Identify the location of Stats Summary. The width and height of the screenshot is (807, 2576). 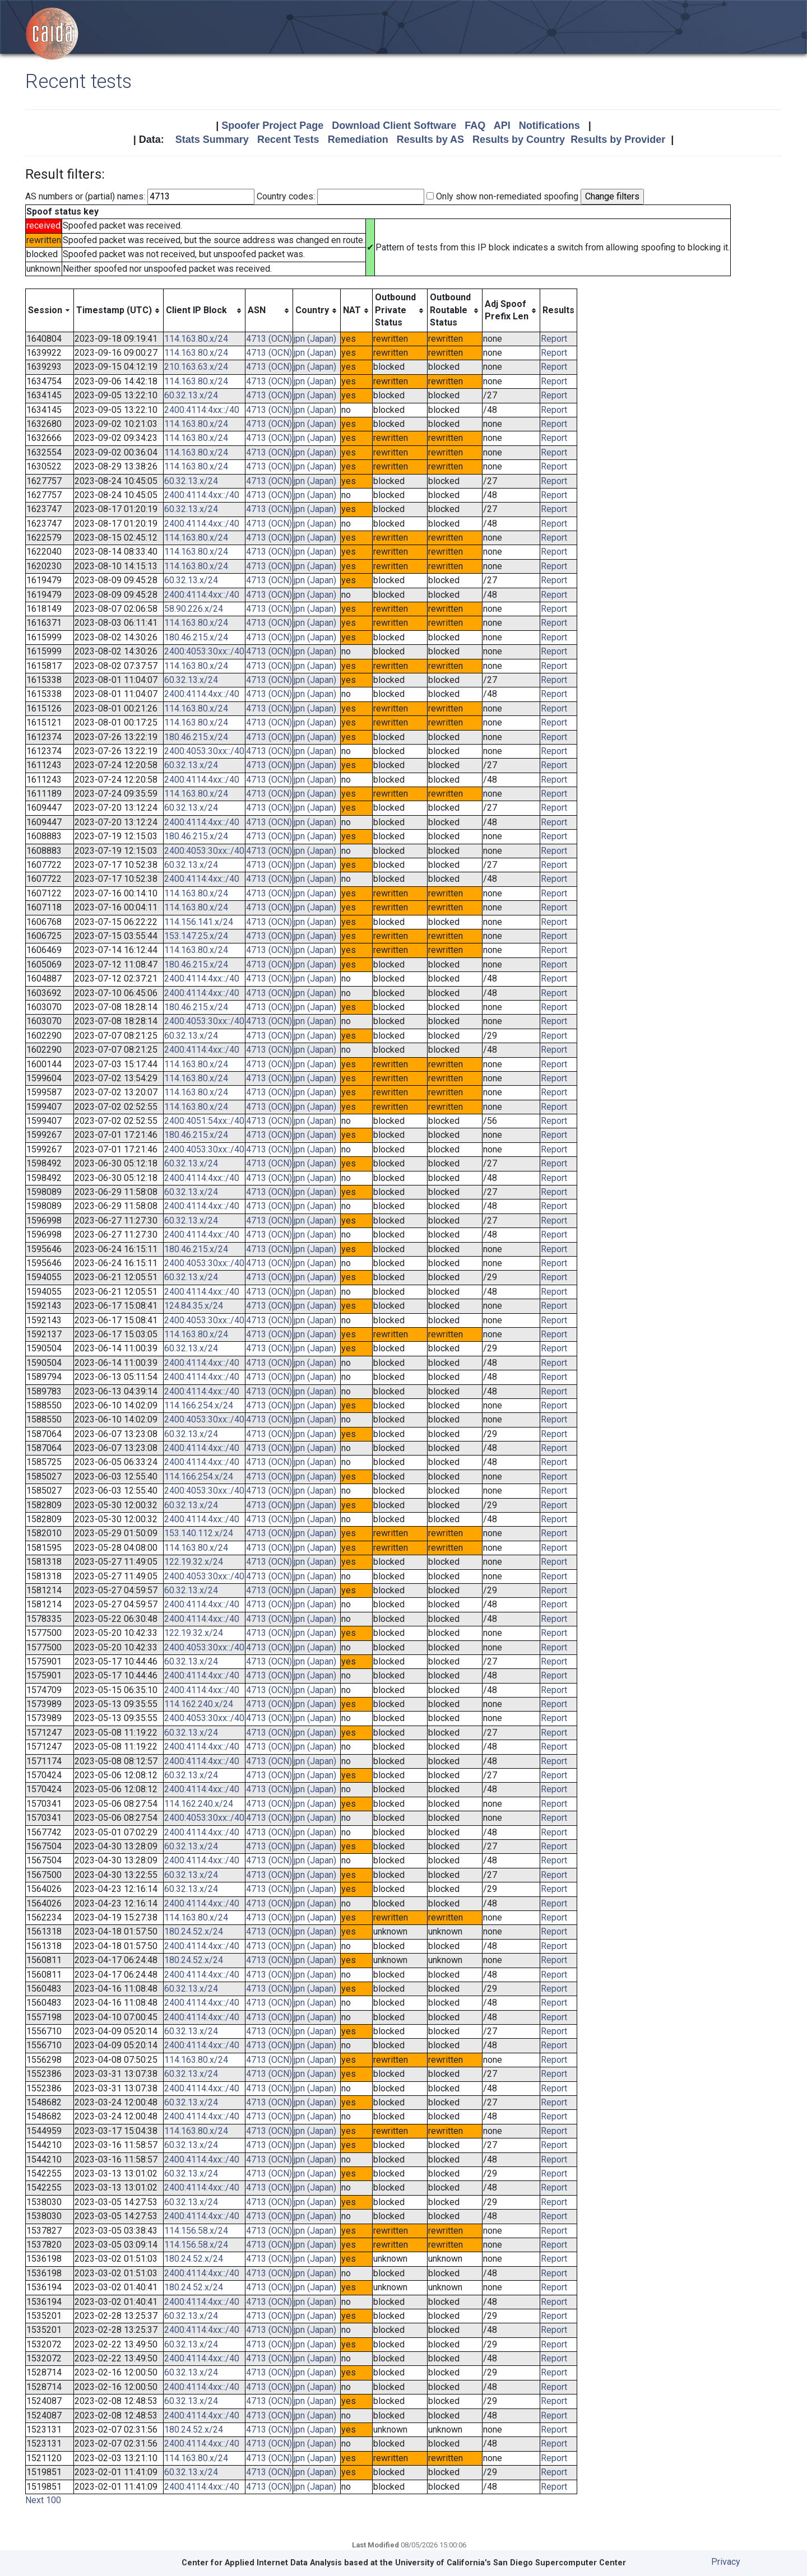
(212, 139).